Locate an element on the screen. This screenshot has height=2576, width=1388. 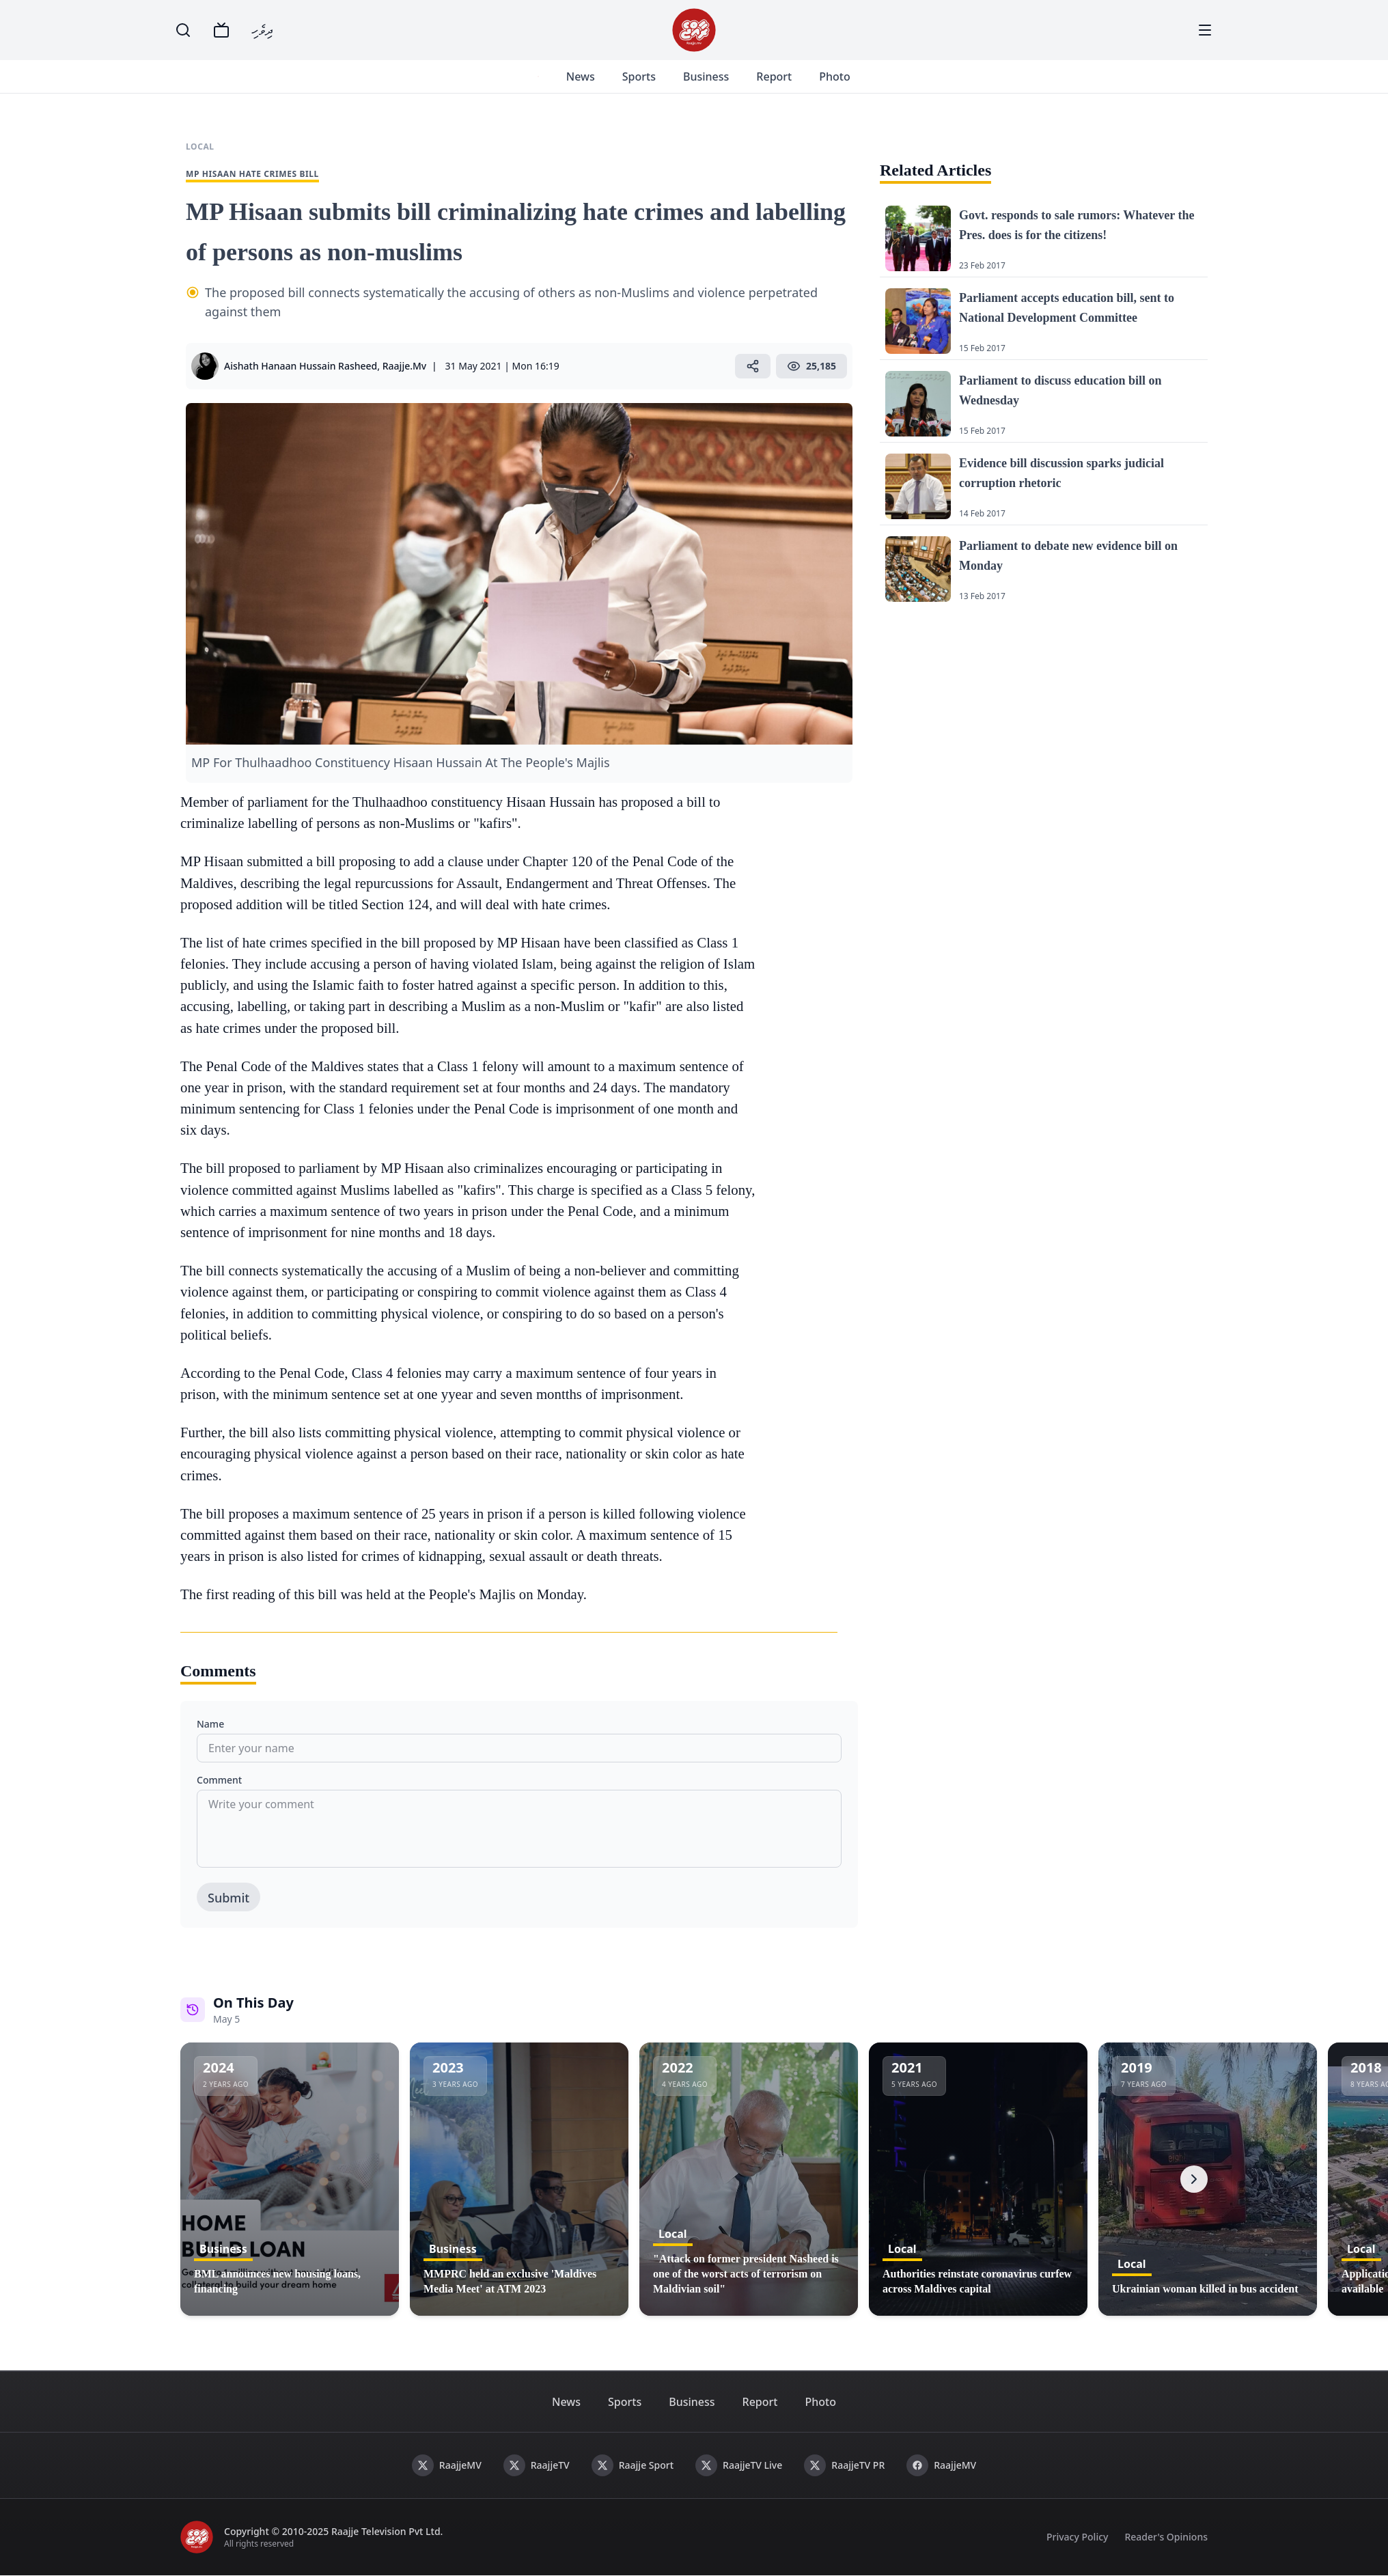
Photo is located at coordinates (833, 76).